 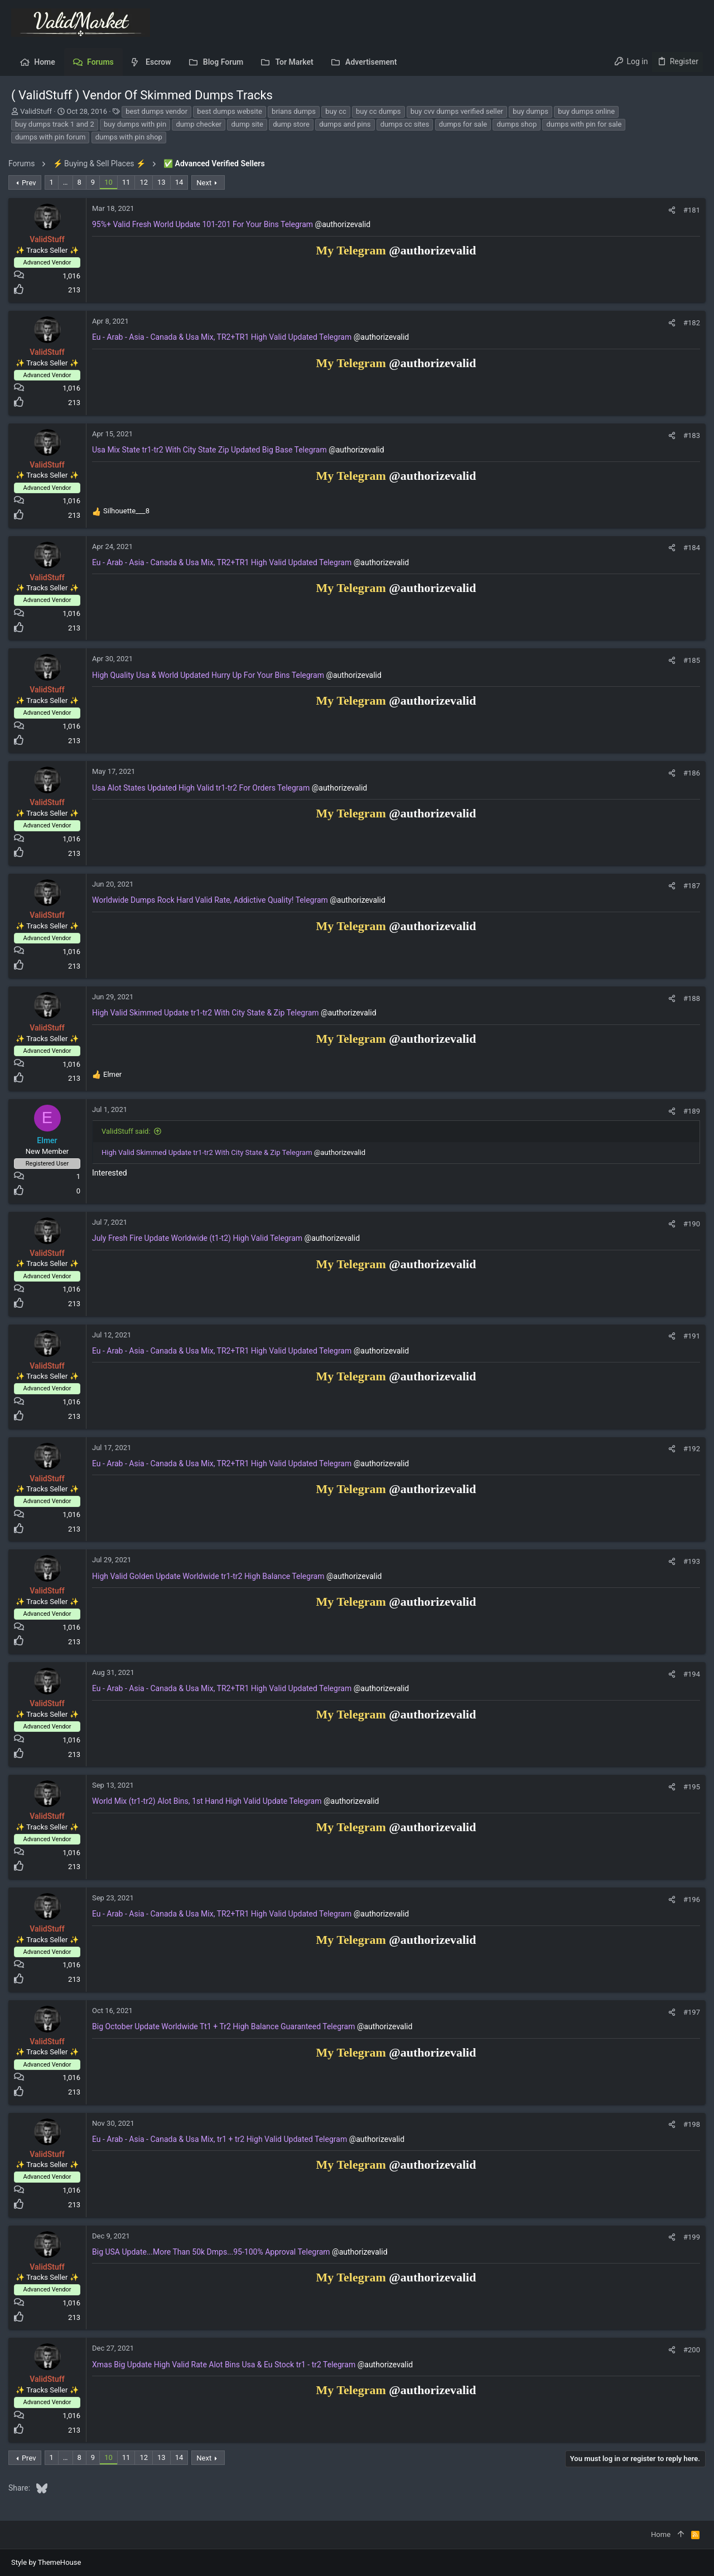 I want to click on dump checker, so click(x=198, y=124).